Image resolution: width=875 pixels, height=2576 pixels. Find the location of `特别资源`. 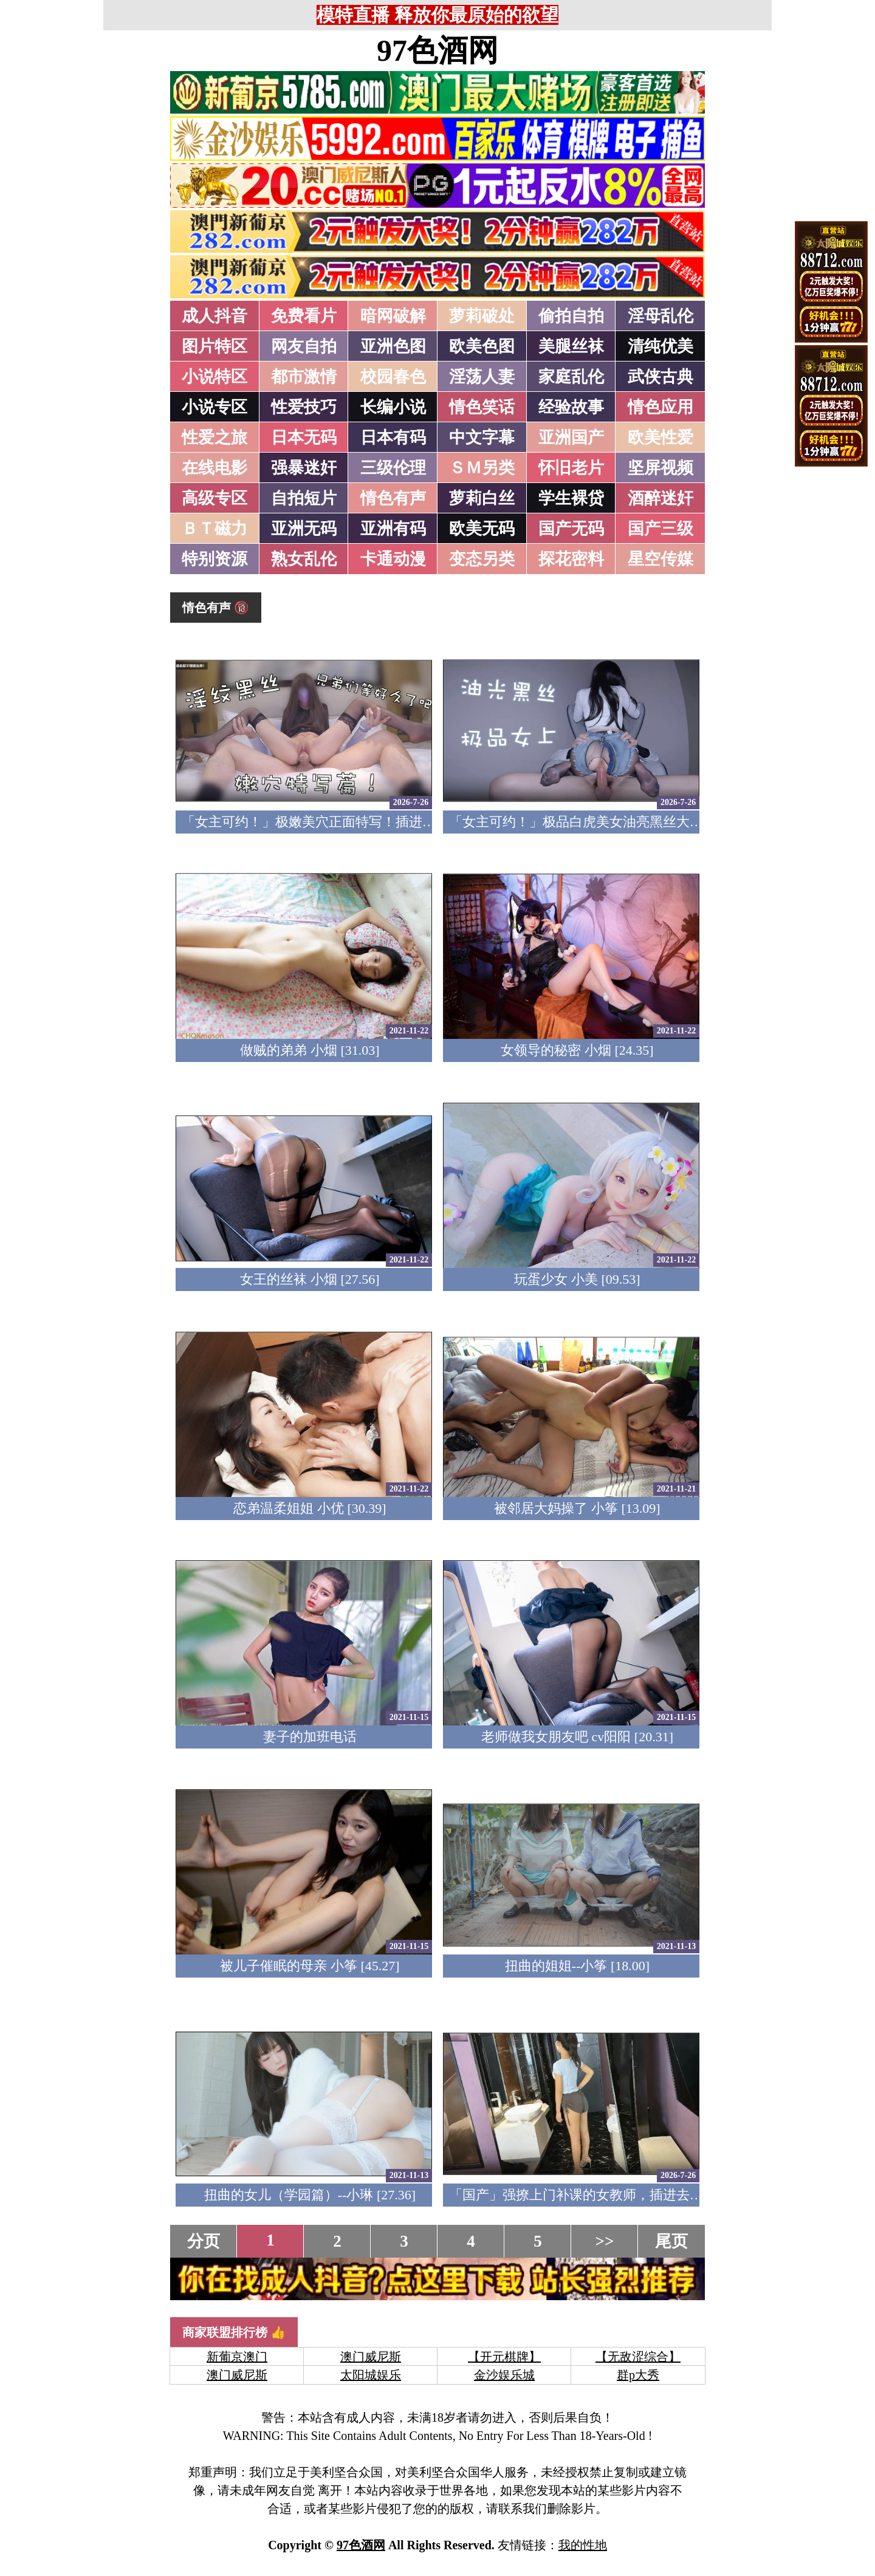

特别资源 is located at coordinates (214, 559).